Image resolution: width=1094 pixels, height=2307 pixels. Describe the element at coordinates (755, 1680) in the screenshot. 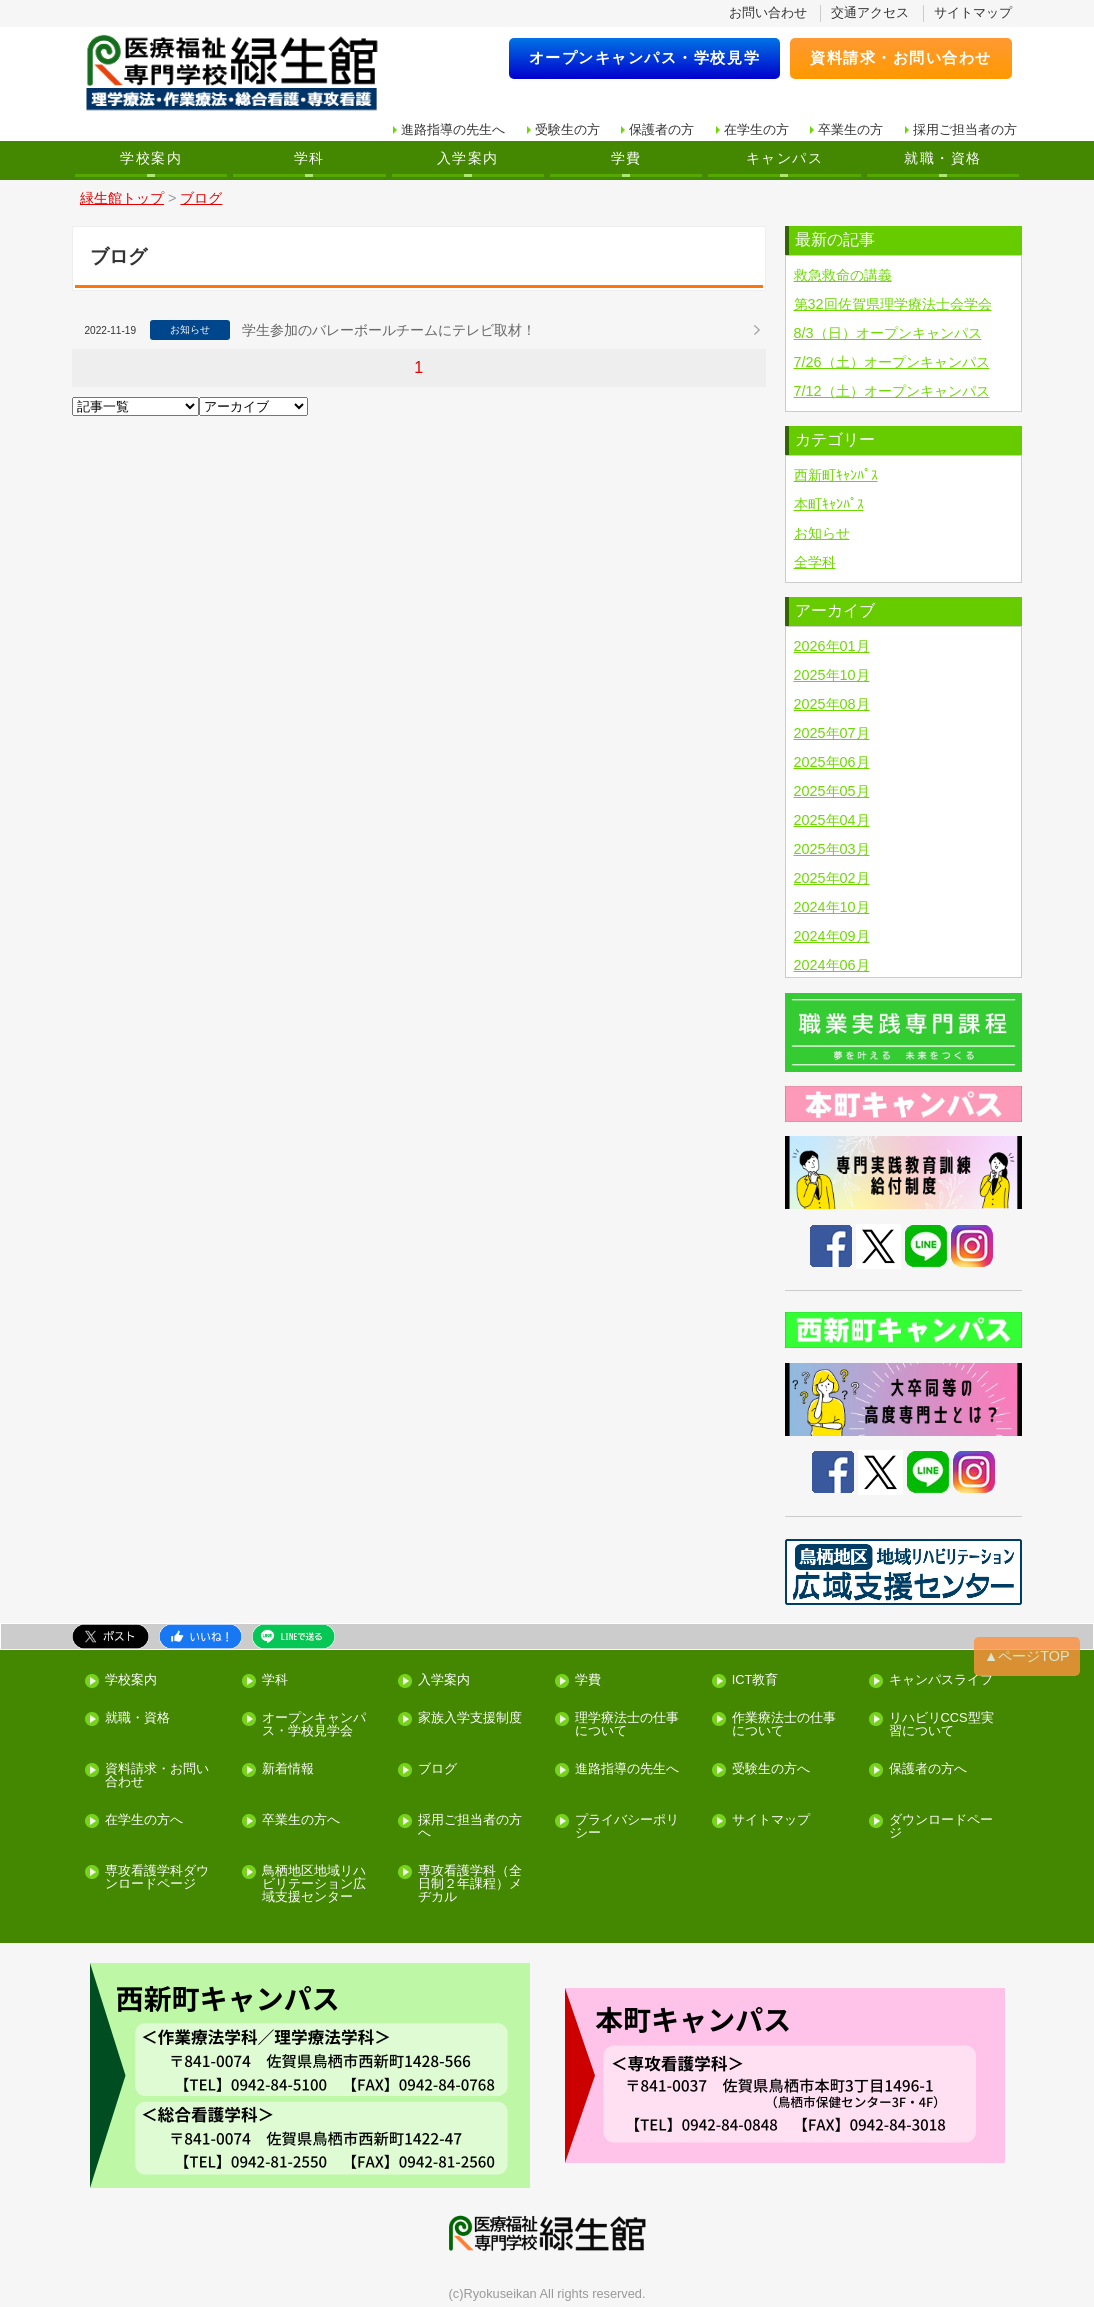

I see `ICT教育` at that location.